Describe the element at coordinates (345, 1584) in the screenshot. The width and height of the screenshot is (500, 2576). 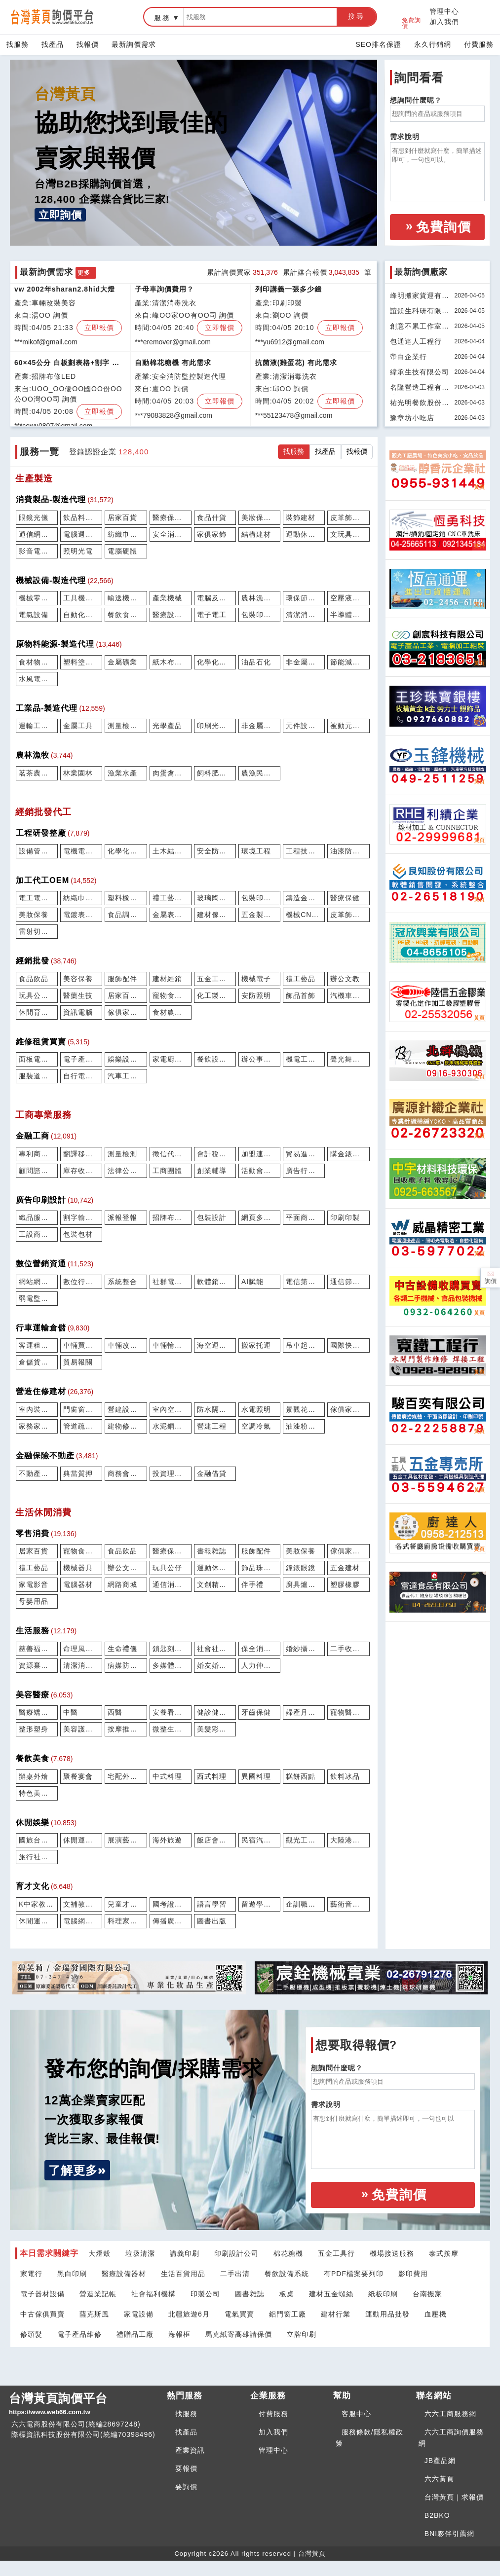
I see `塑膠橡膠` at that location.